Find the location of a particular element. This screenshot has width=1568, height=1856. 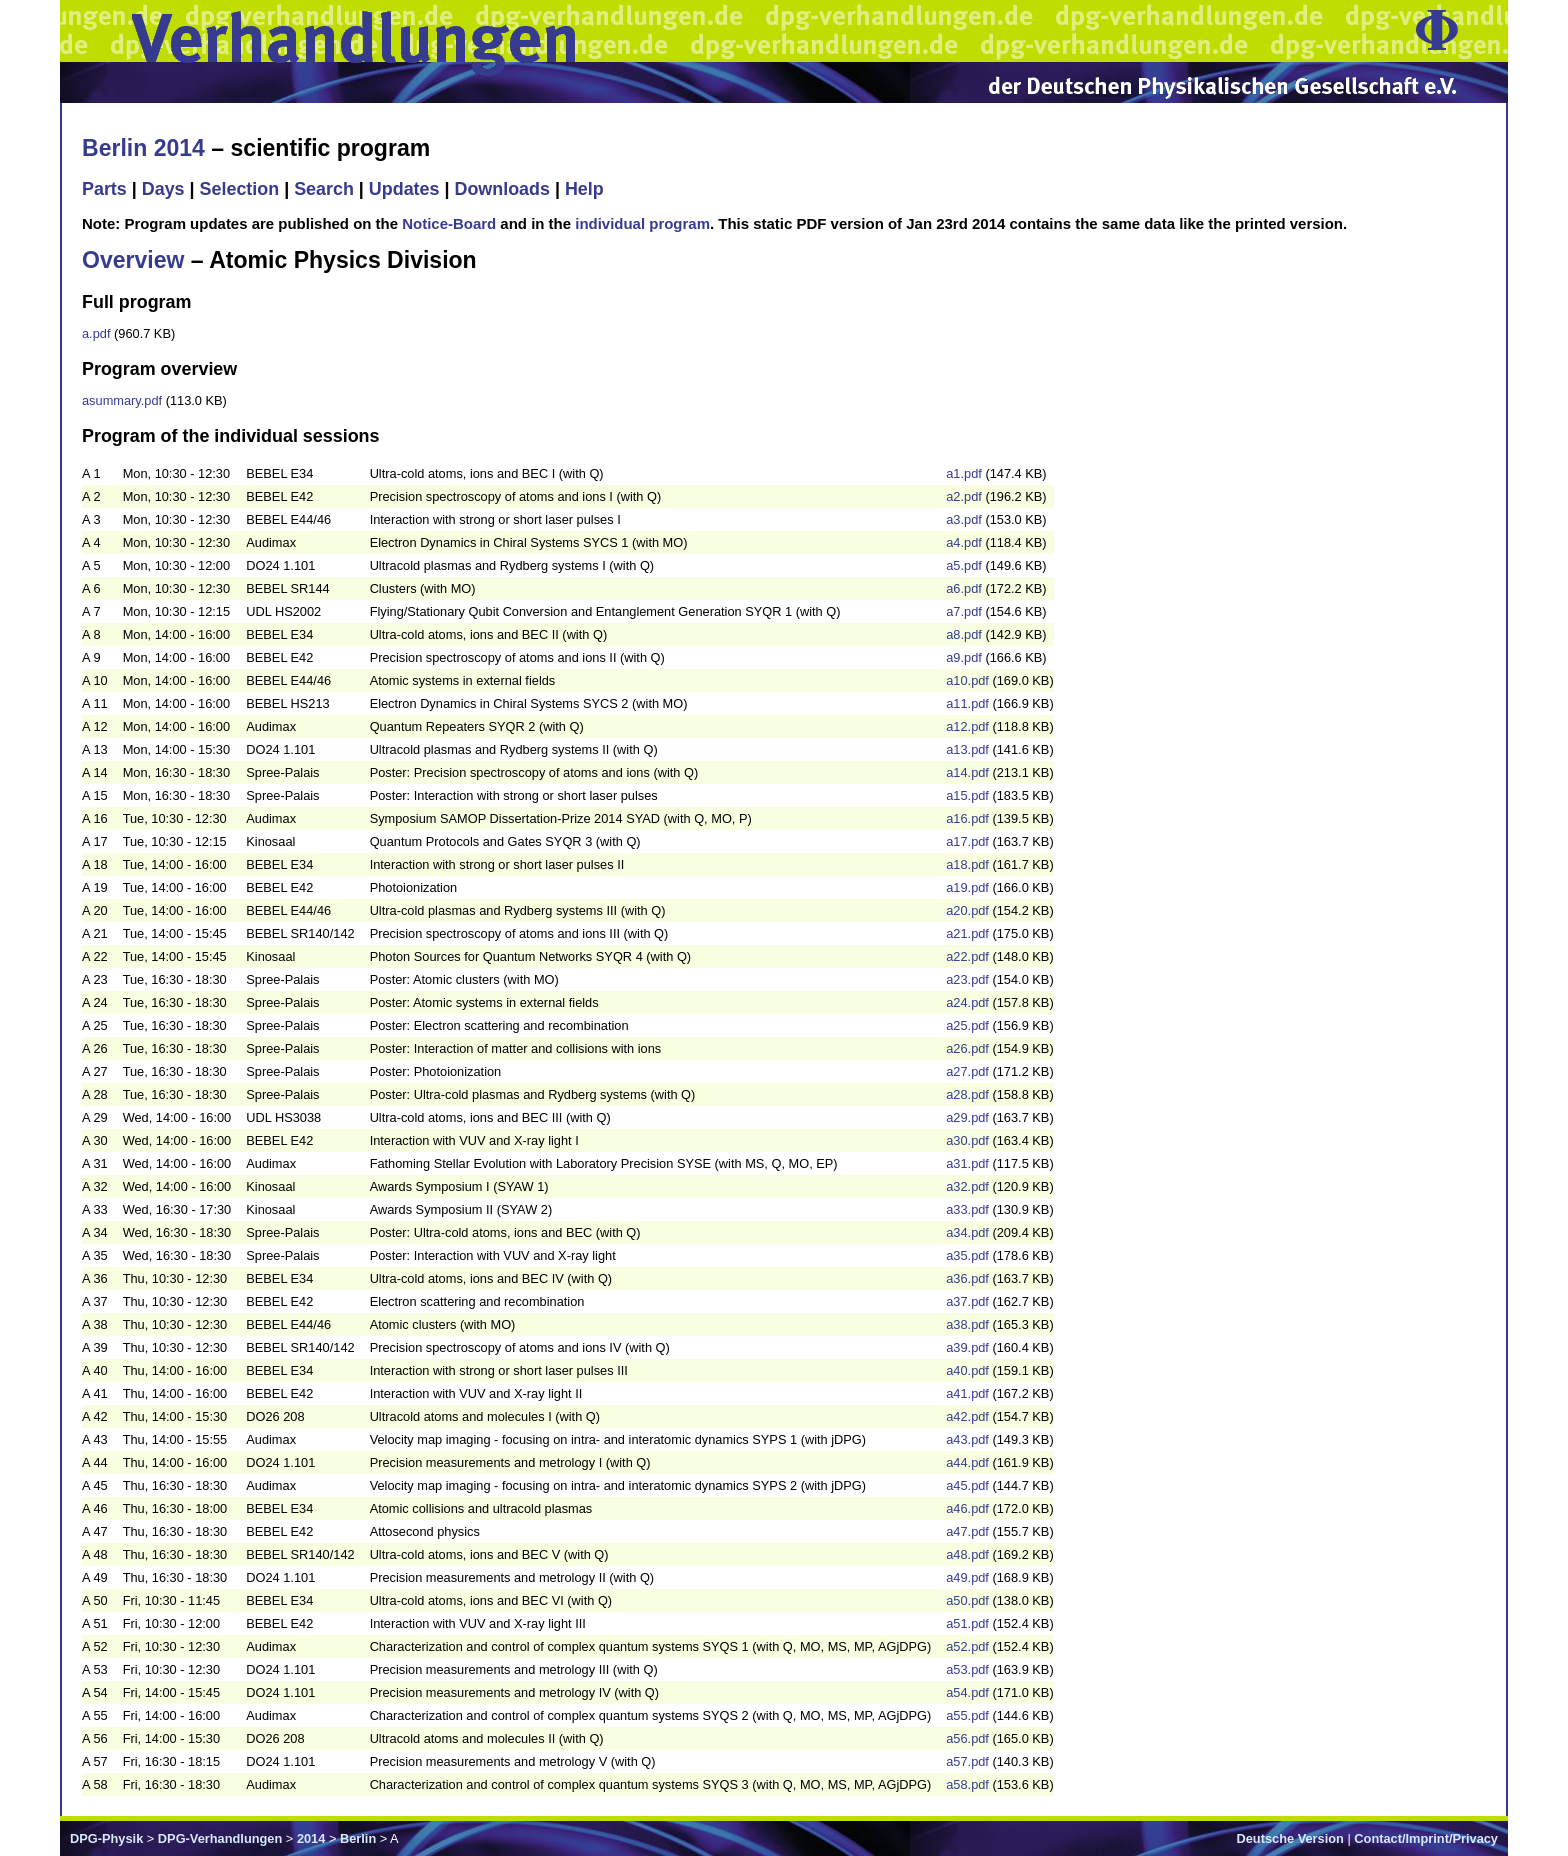

a44.pdf is located at coordinates (967, 1462).